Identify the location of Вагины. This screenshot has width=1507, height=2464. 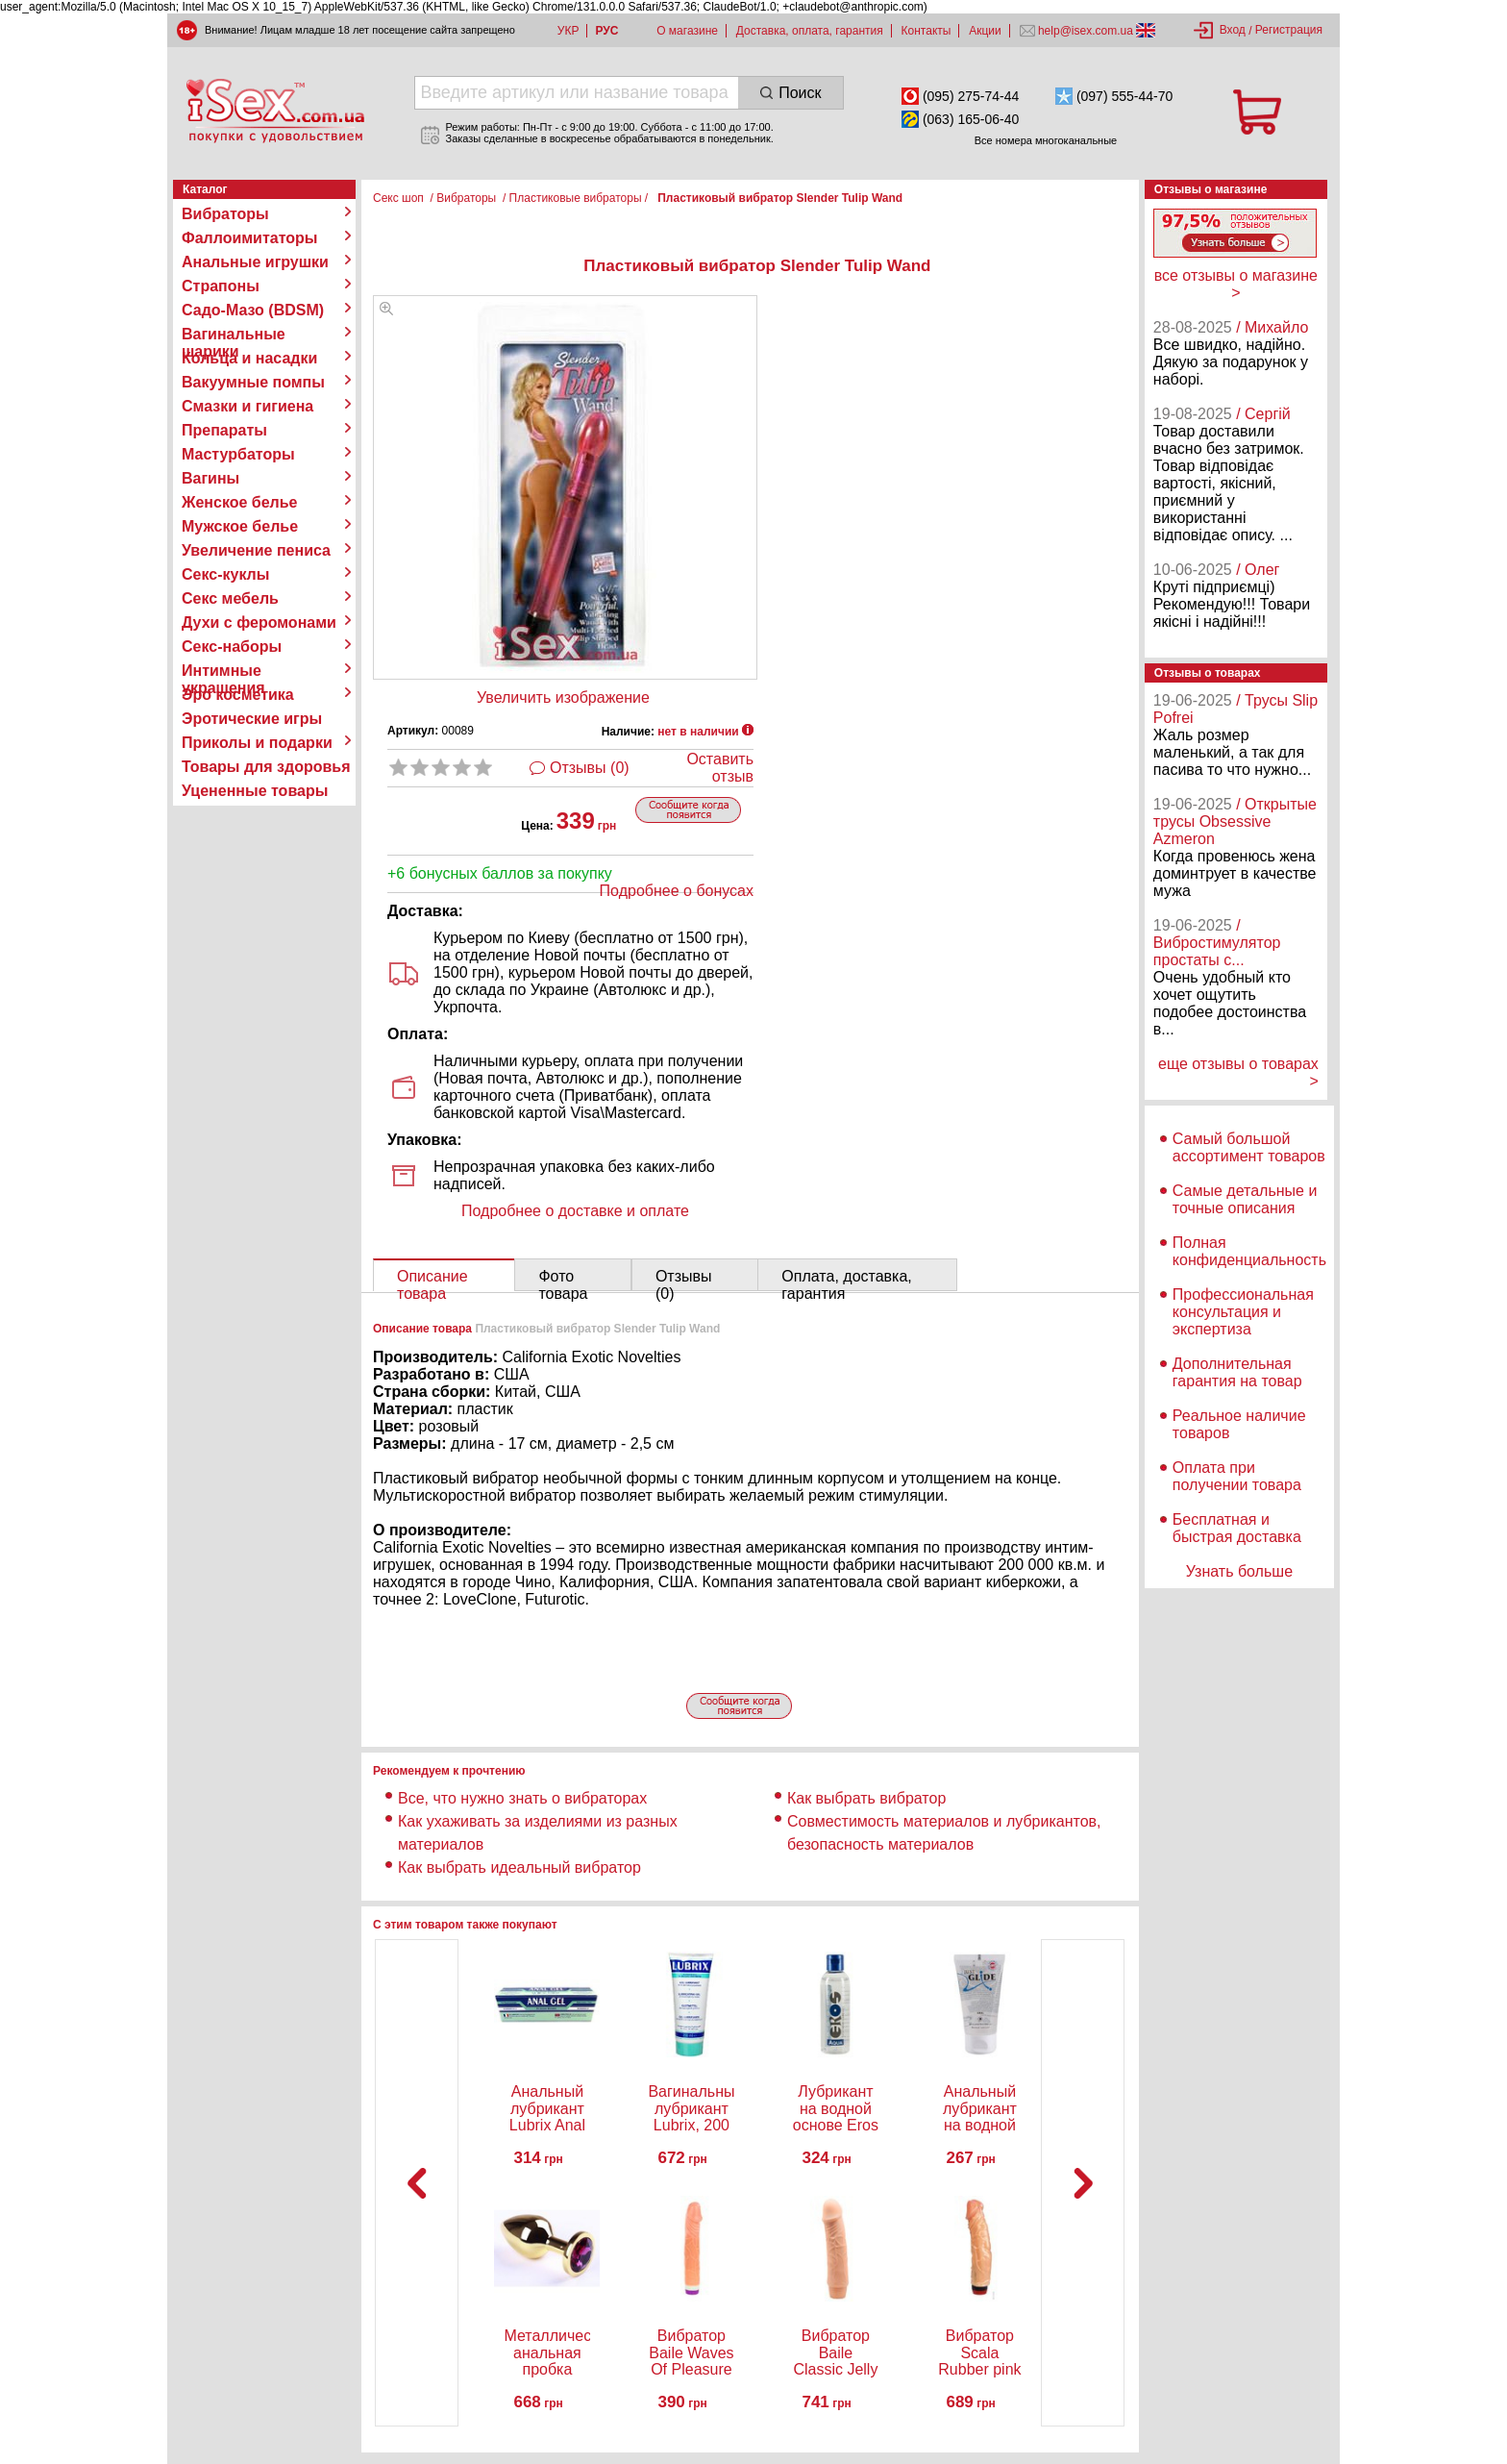
(210, 478).